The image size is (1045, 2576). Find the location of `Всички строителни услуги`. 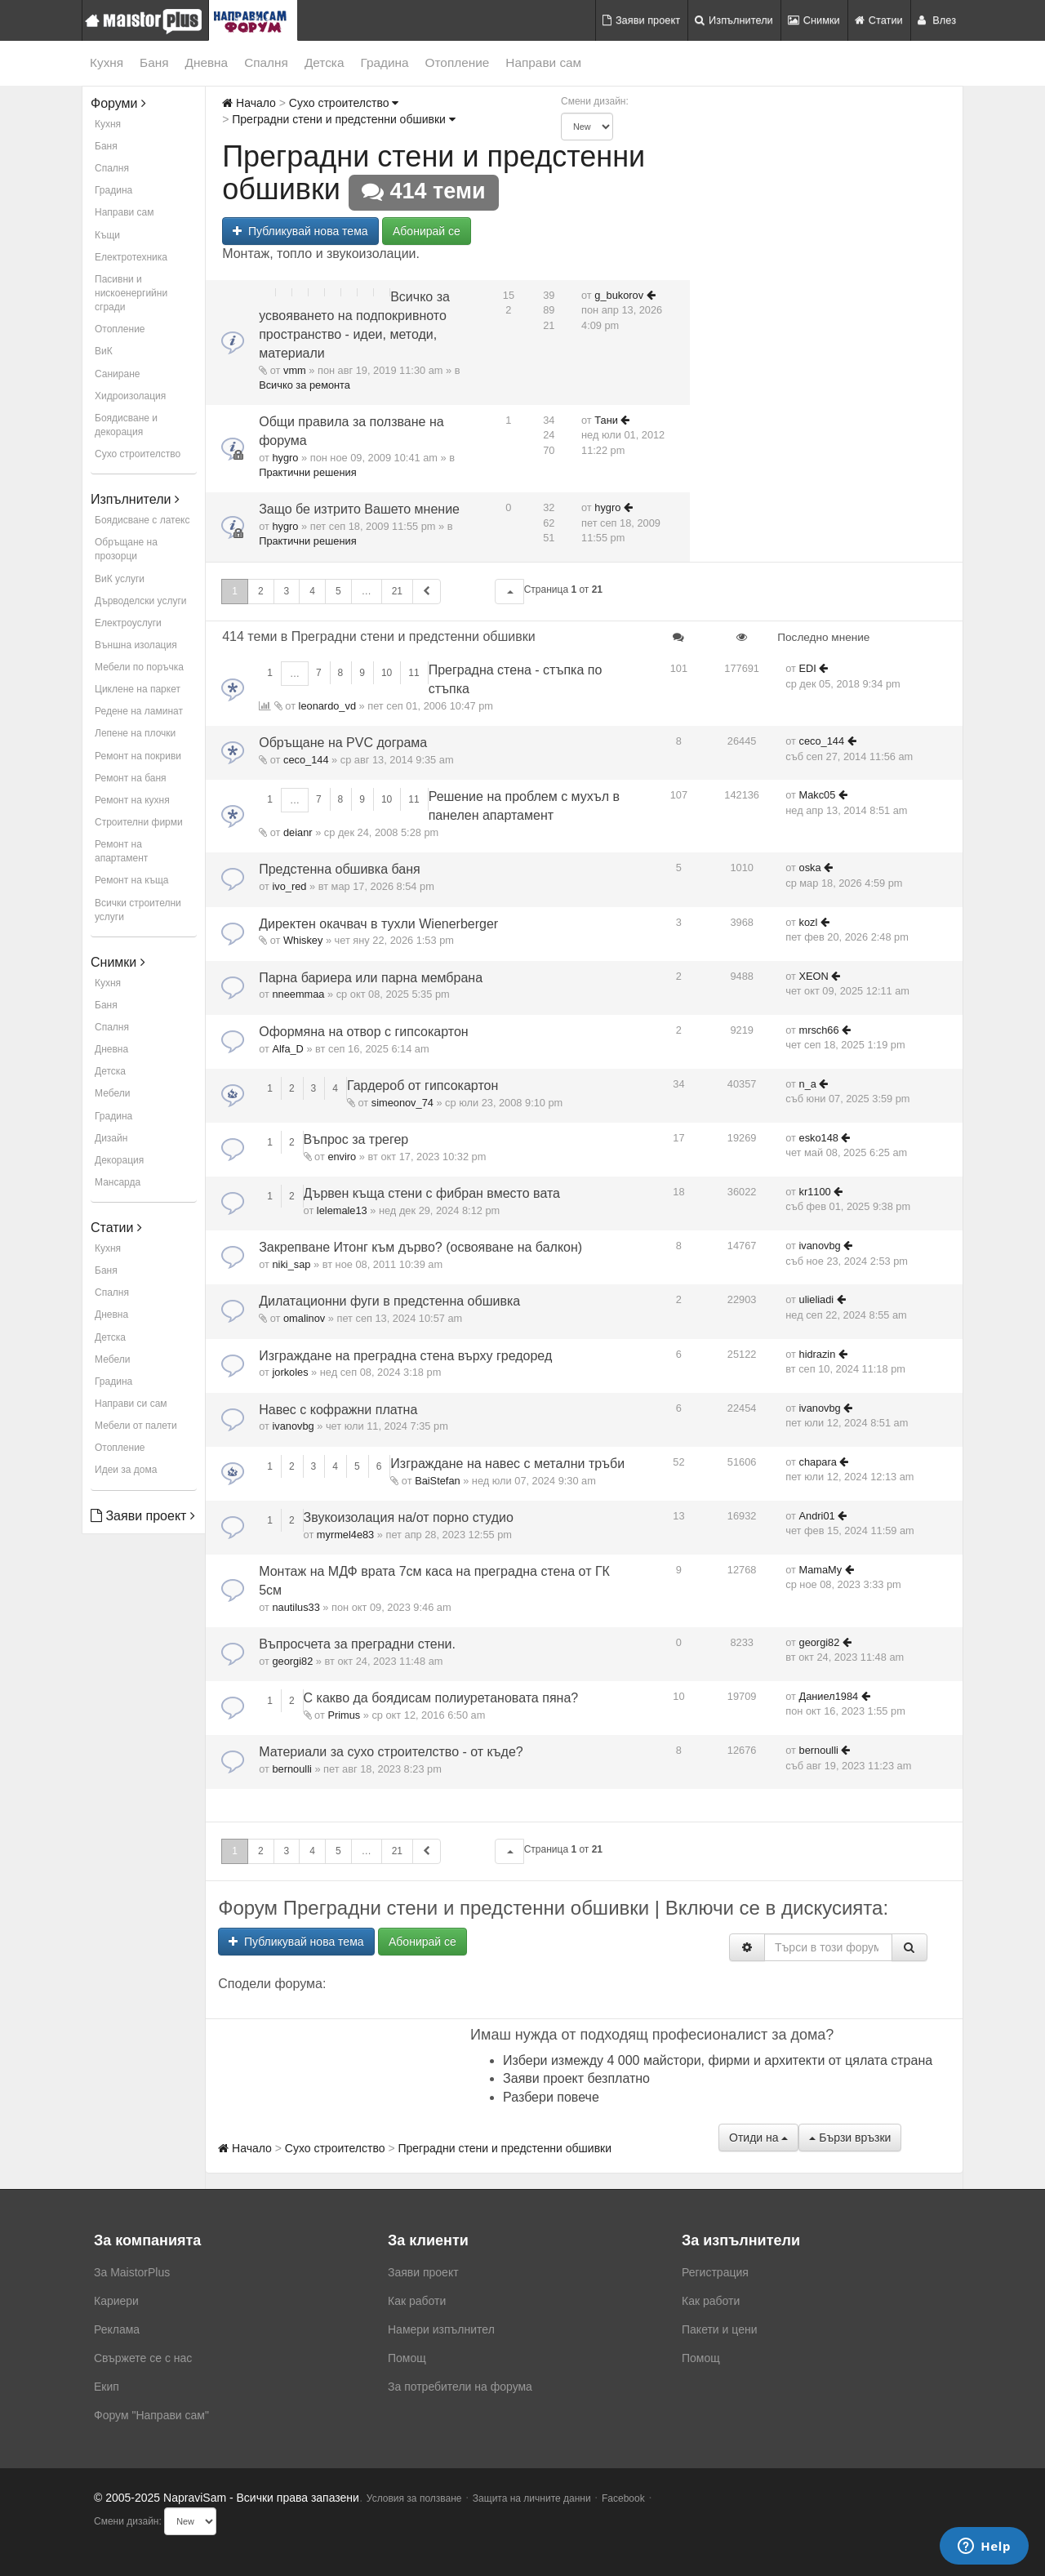

Всички строителни услуги is located at coordinates (138, 910).